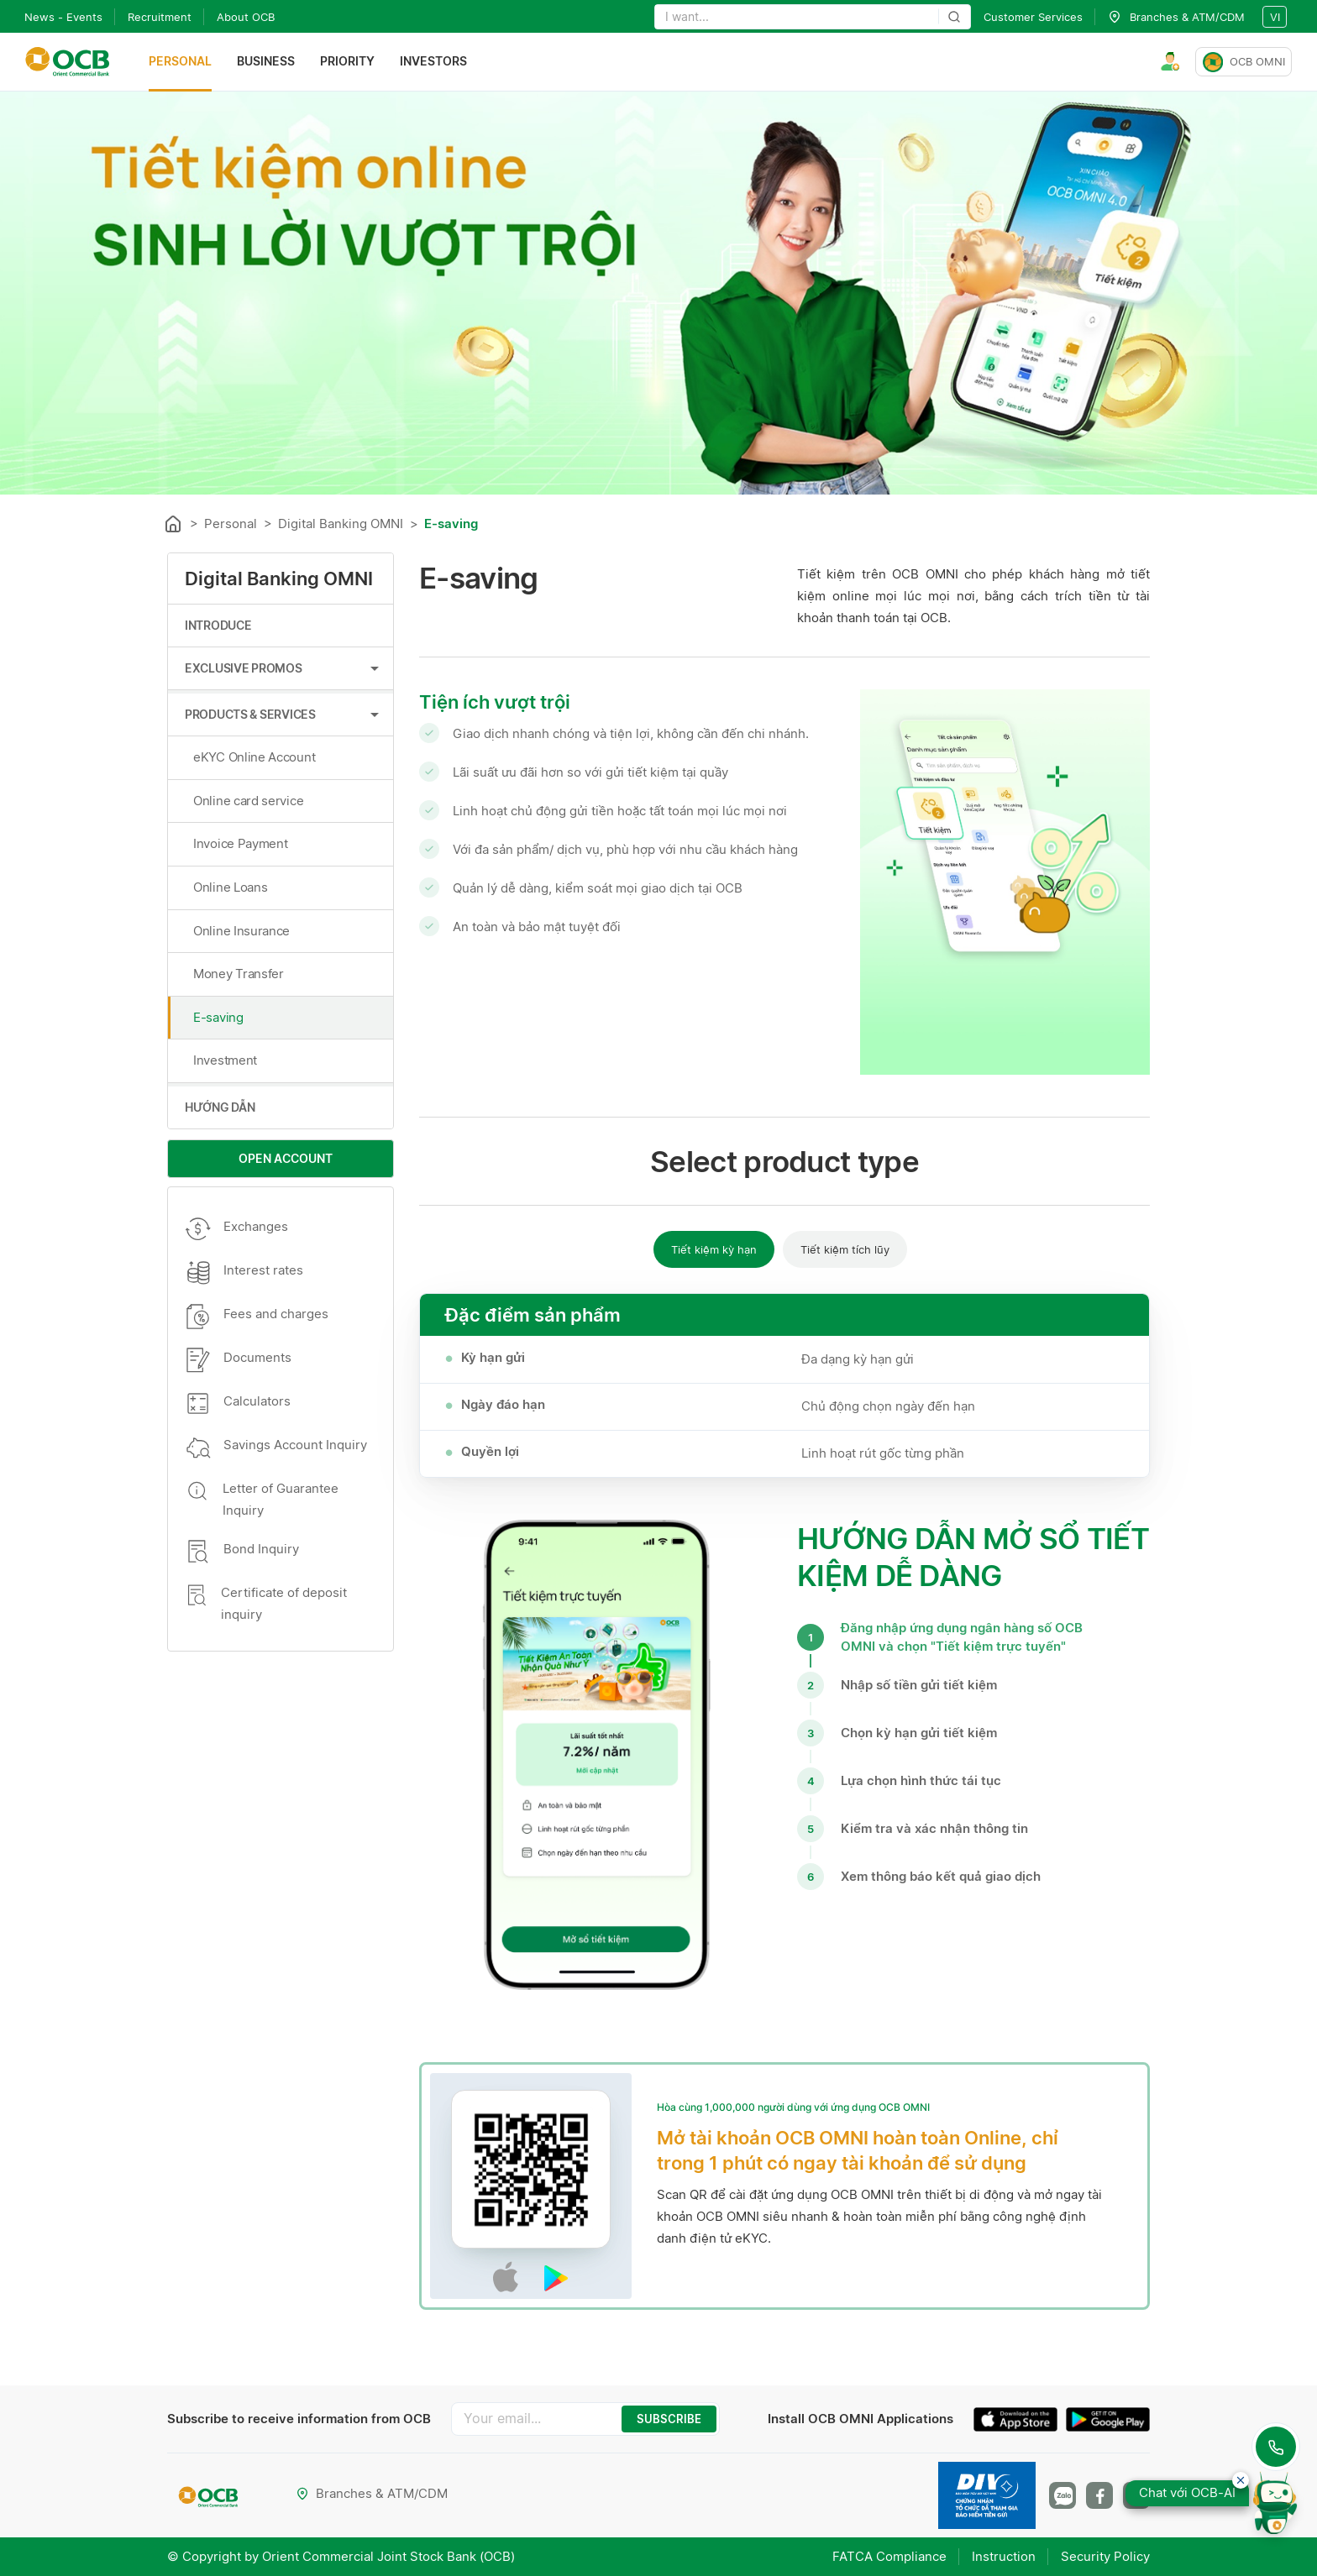 The height and width of the screenshot is (2576, 1317). What do you see at coordinates (347, 62) in the screenshot?
I see `Priority` at bounding box center [347, 62].